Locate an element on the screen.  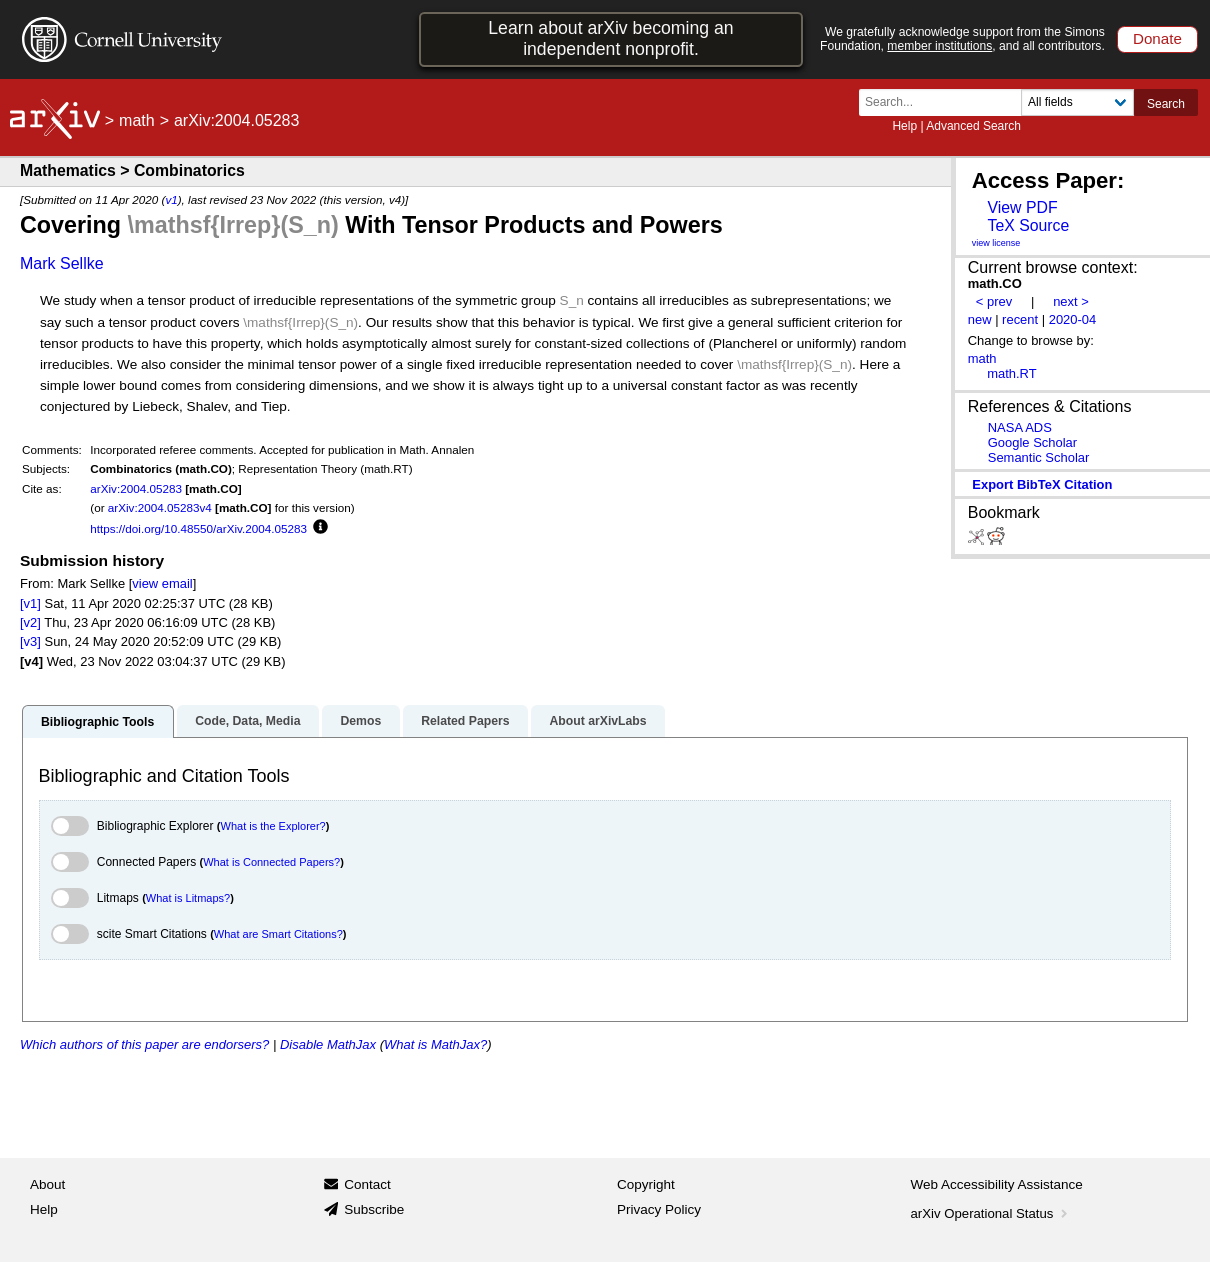
What is Connected Papers? is located at coordinates (271, 862).